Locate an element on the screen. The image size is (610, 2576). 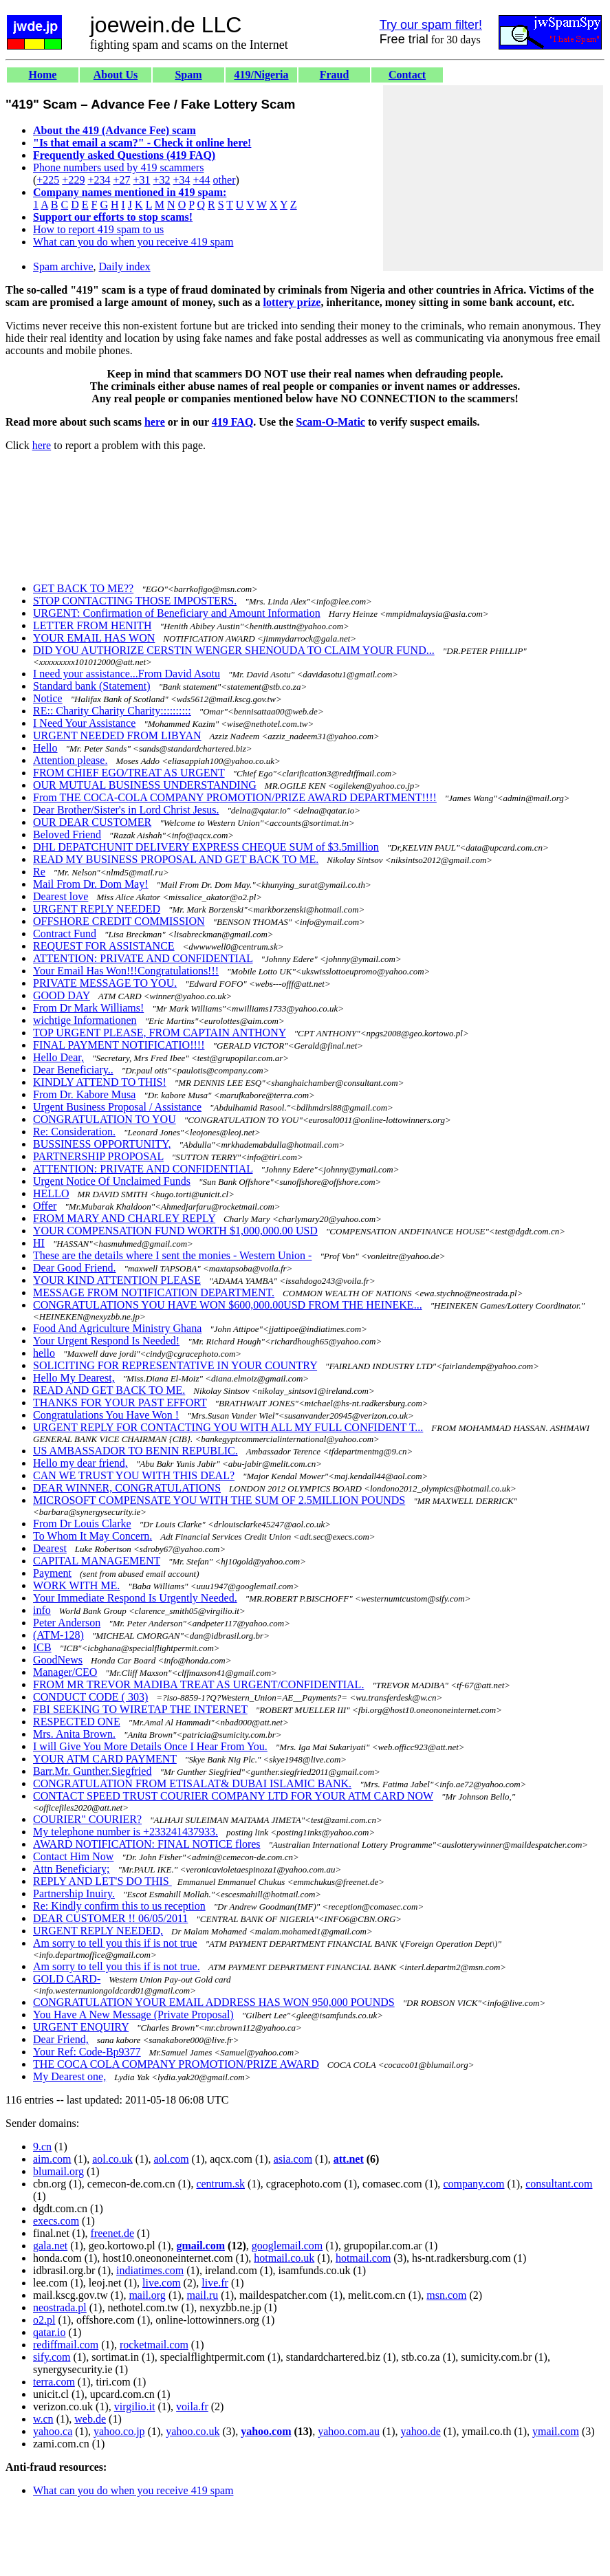
CONDUCT CODE ( 303) is located at coordinates (90, 1697).